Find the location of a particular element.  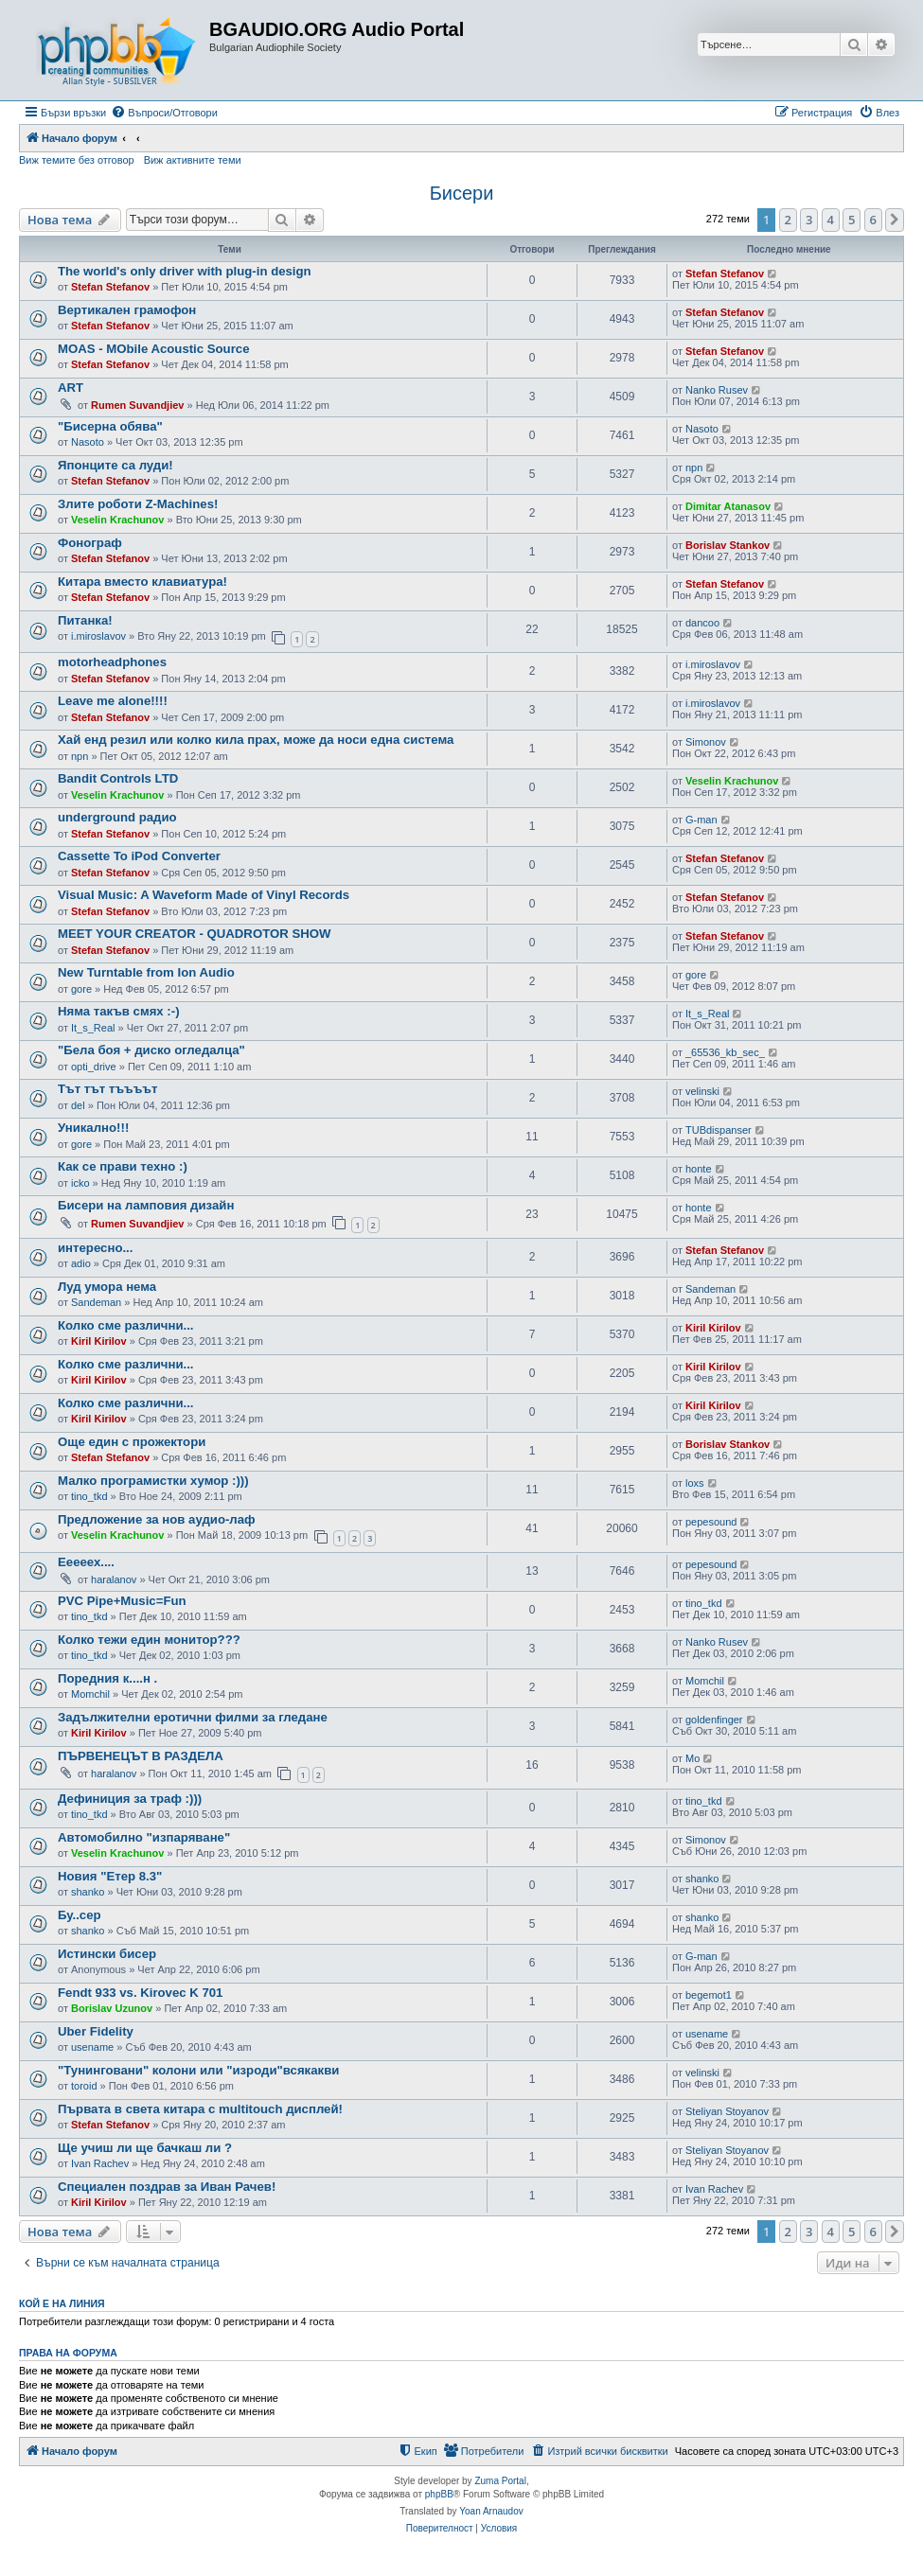

Veselin Krachunov is located at coordinates (117, 519).